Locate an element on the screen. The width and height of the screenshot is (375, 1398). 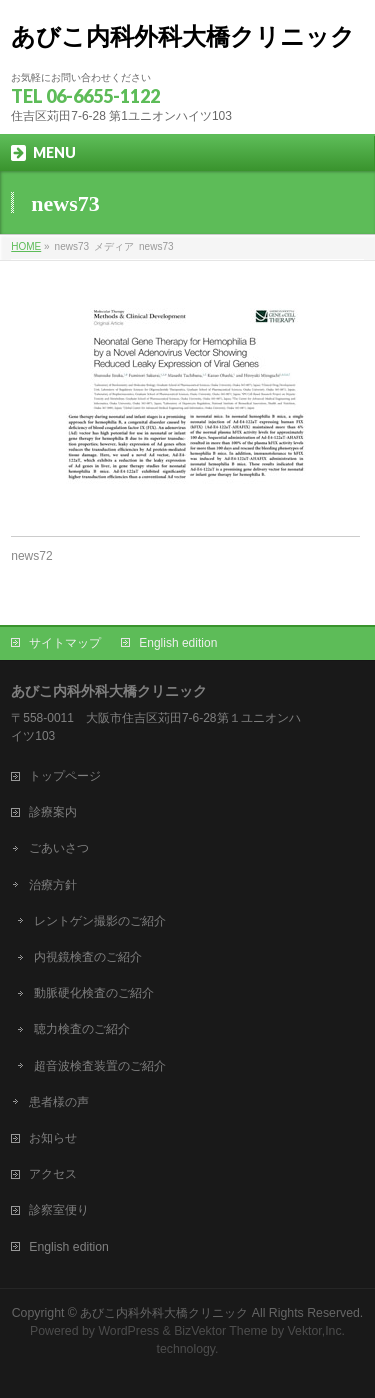
お知らせ is located at coordinates (53, 1138).